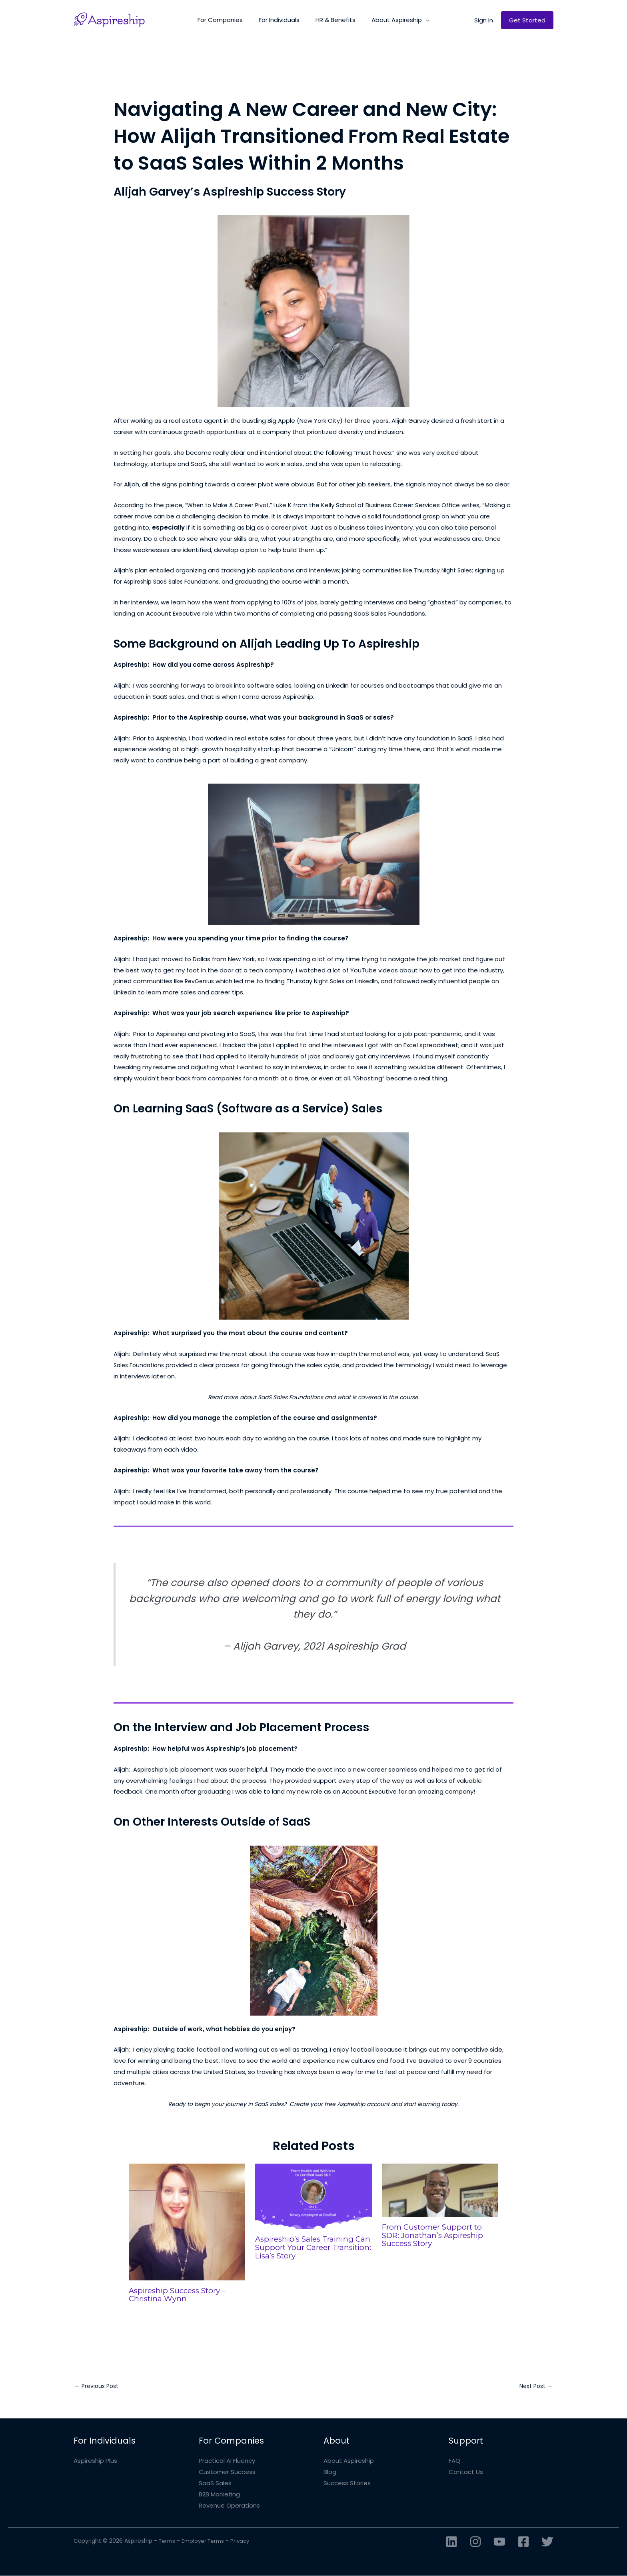 This screenshot has height=2576, width=627. Describe the element at coordinates (215, 2484) in the screenshot. I see `SaaS Sales` at that location.